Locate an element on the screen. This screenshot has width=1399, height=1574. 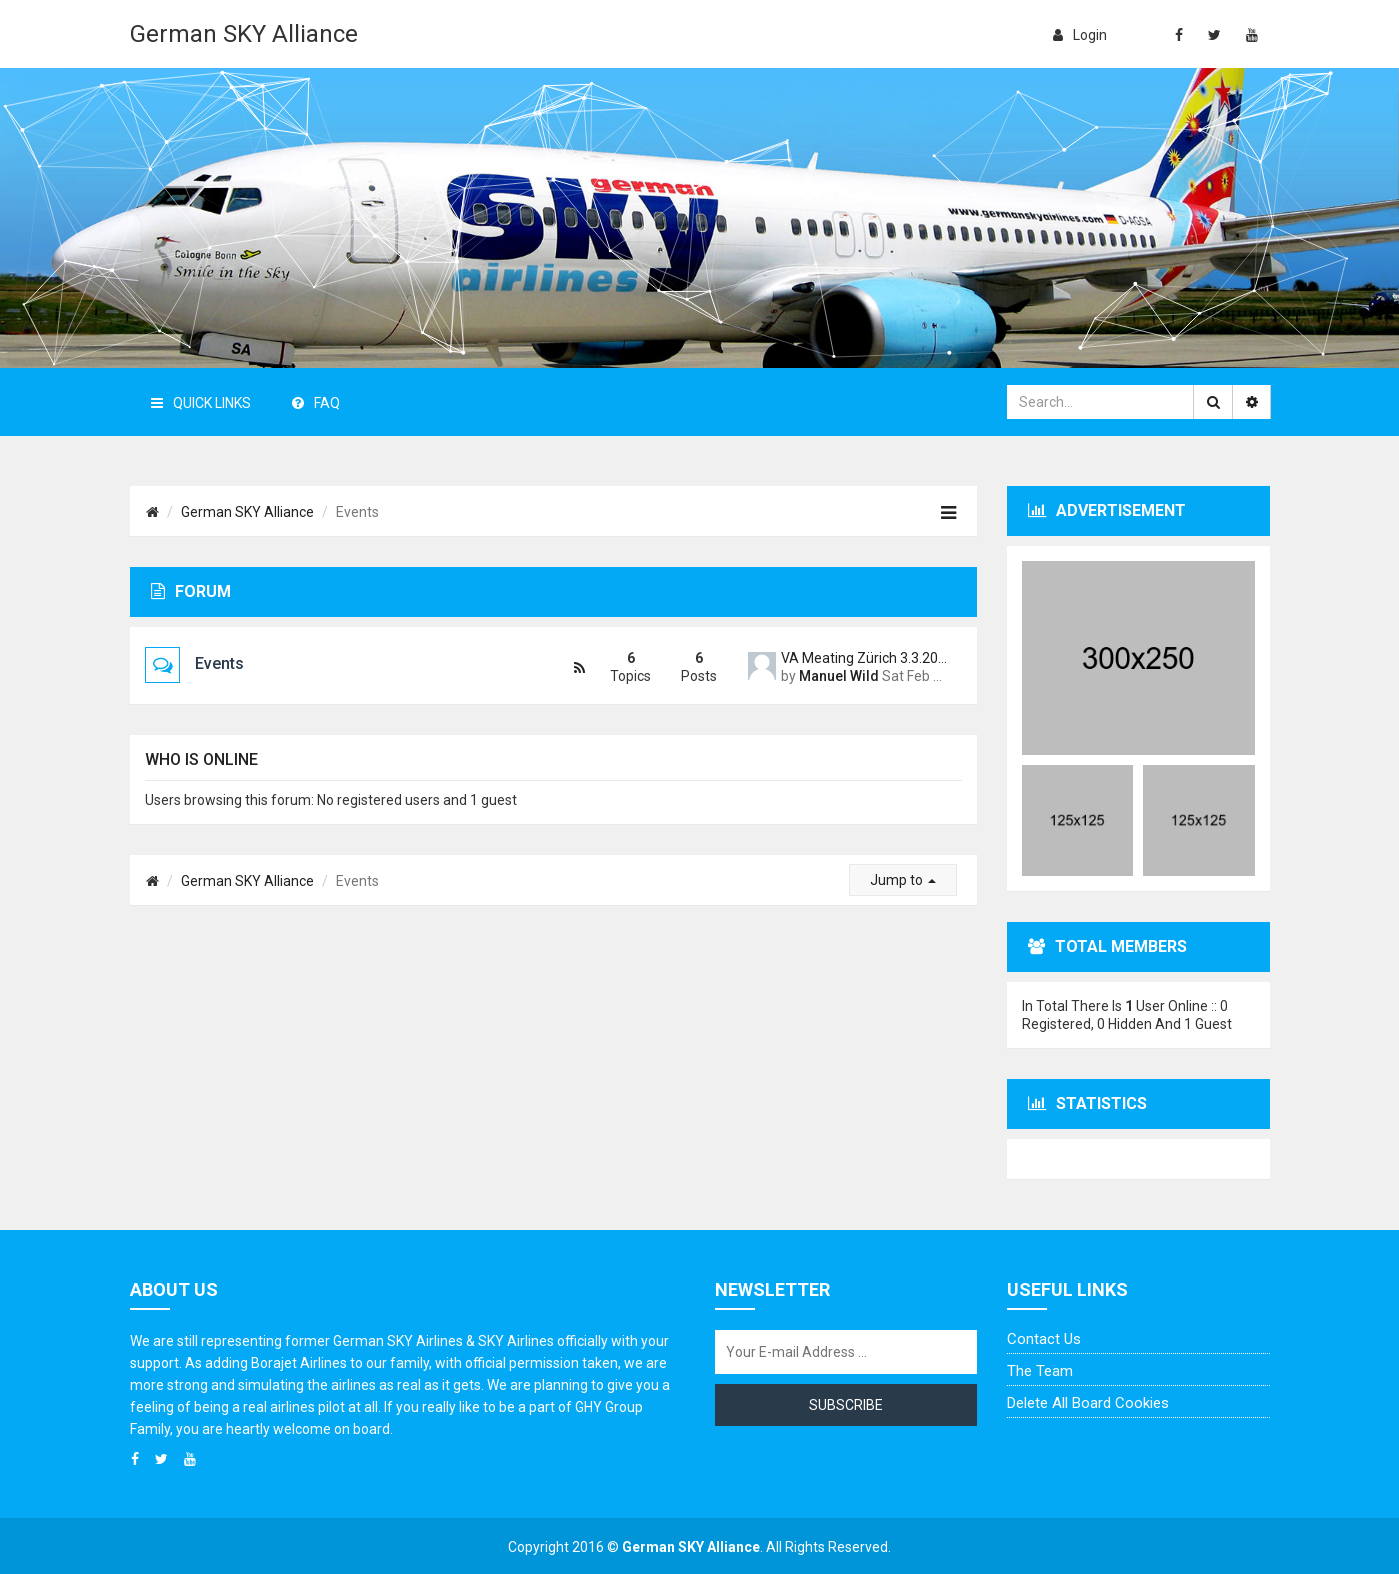
Contact us is located at coordinates (1044, 1339).